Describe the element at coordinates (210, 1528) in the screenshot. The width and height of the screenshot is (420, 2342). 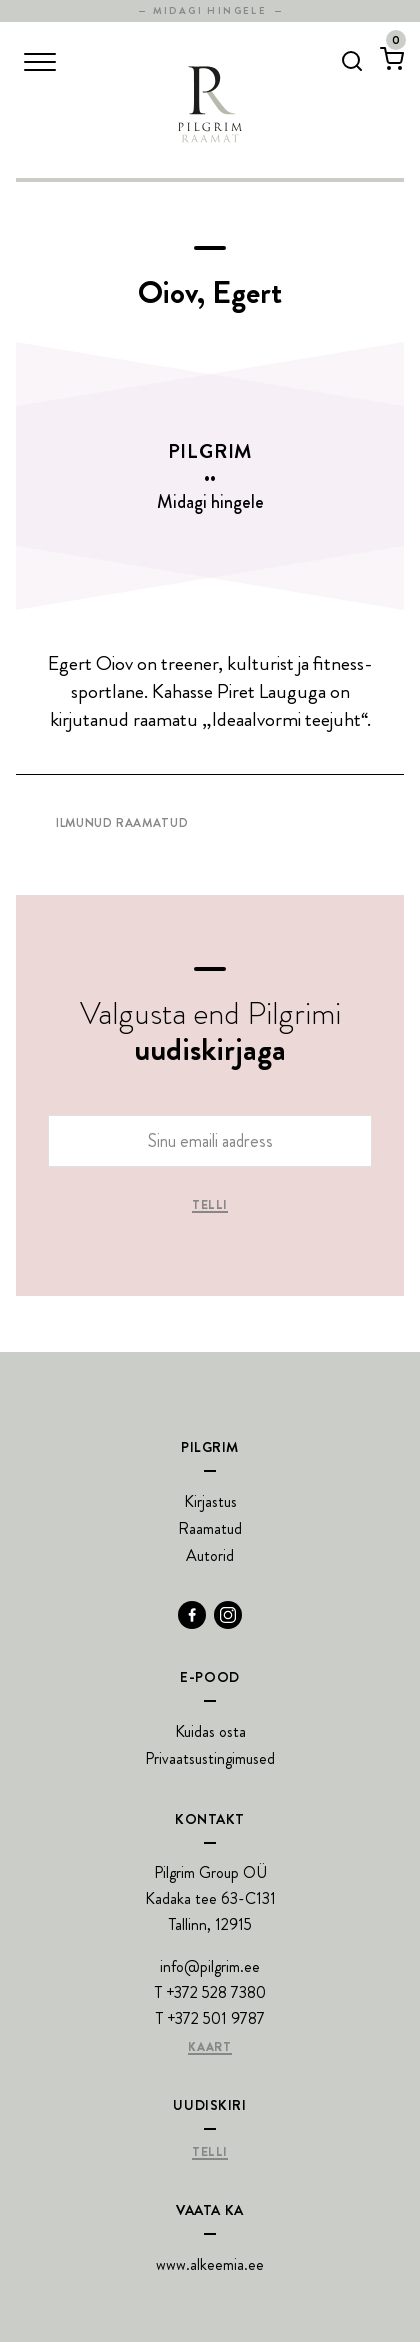
I see `Raamatud` at that location.